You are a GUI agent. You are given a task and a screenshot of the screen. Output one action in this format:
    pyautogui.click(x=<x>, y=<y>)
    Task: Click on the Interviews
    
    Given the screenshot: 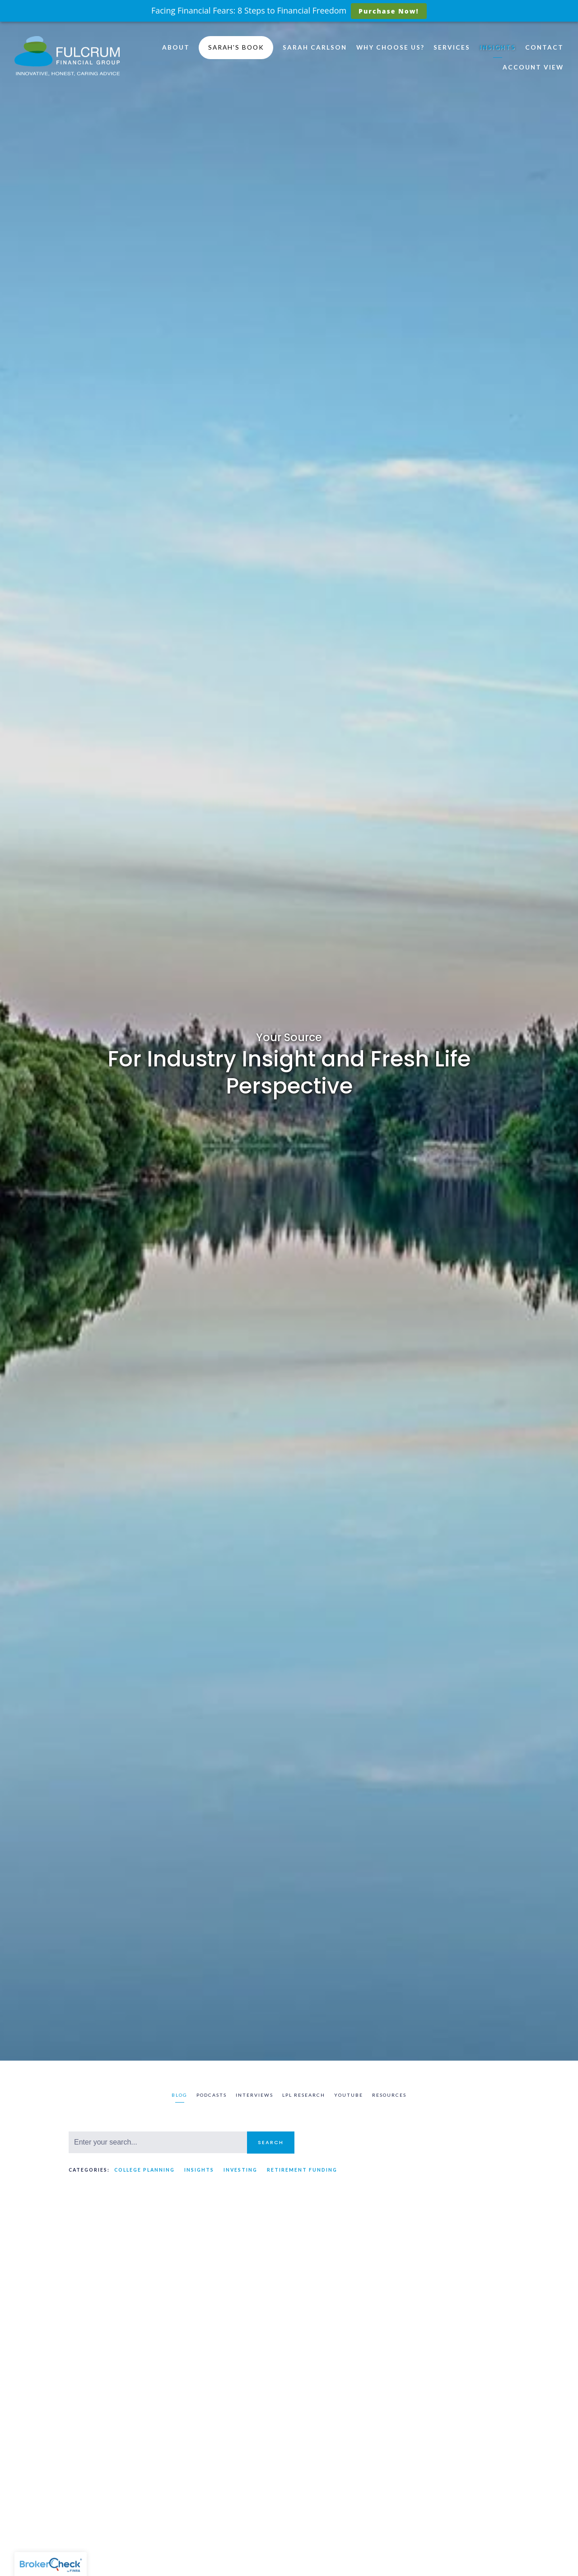 What is the action you would take?
    pyautogui.click(x=254, y=2095)
    